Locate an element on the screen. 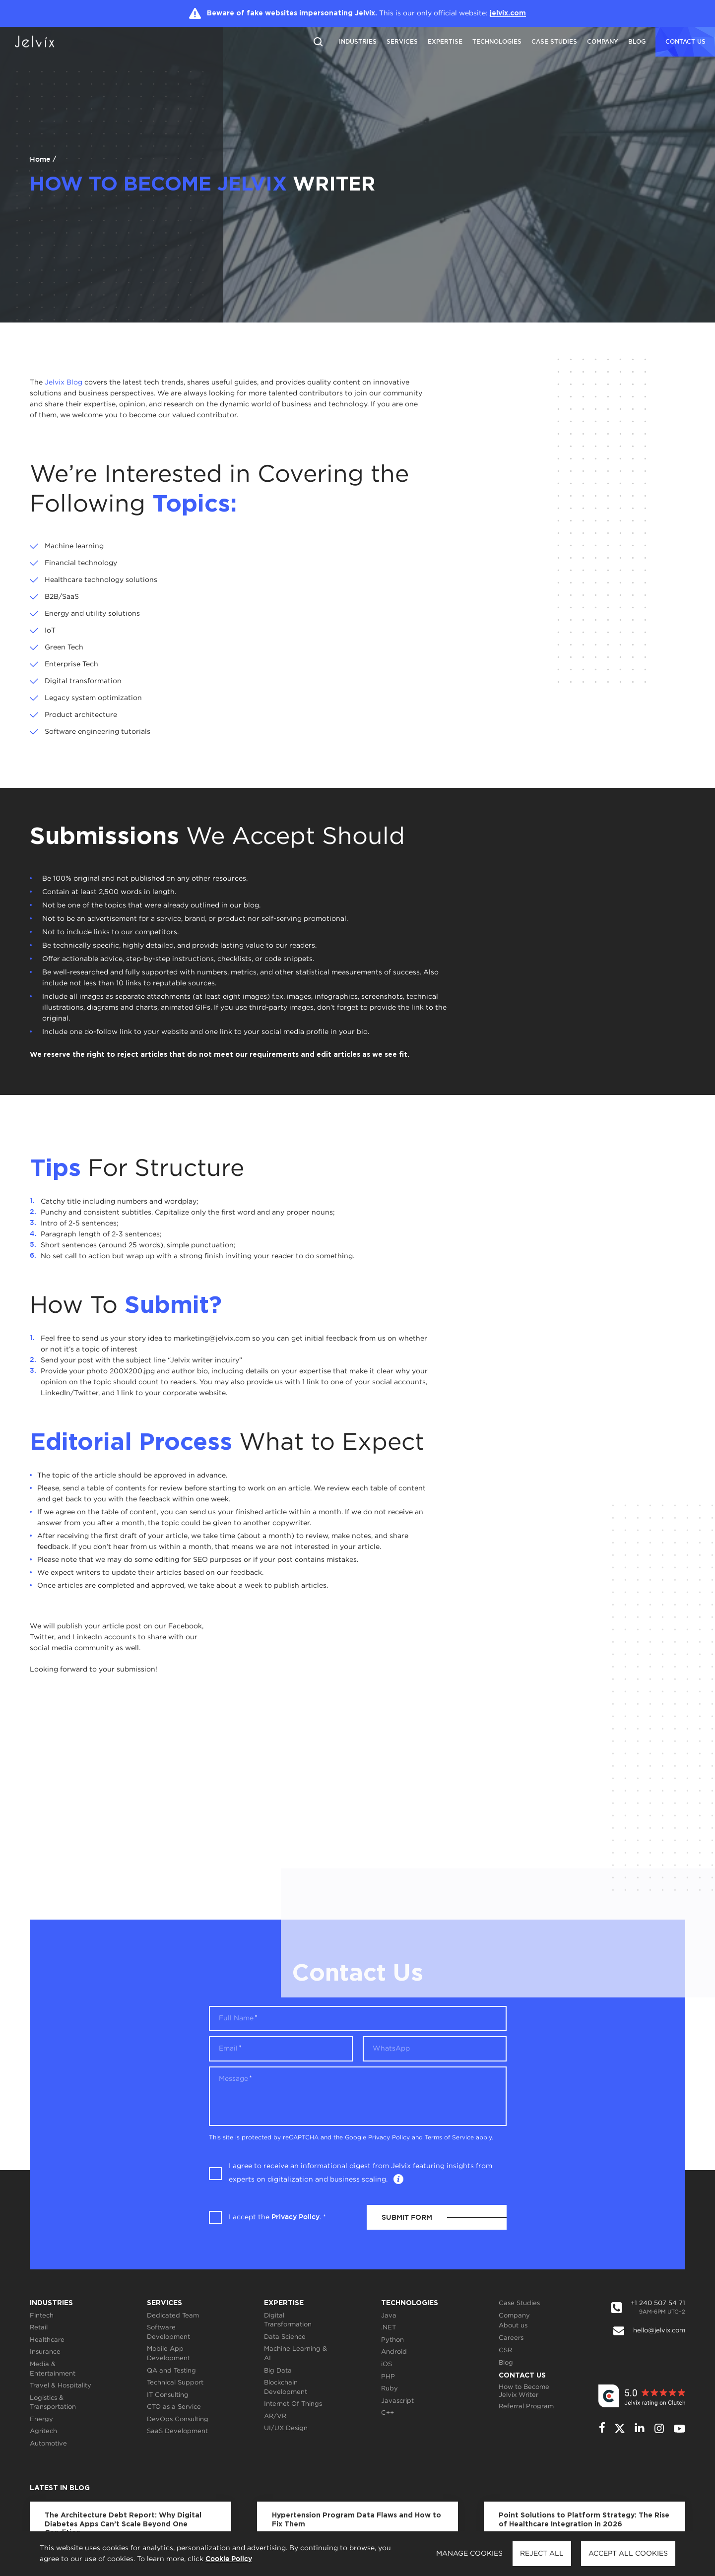 This screenshot has width=715, height=2576. [instagram] is located at coordinates (659, 2428).